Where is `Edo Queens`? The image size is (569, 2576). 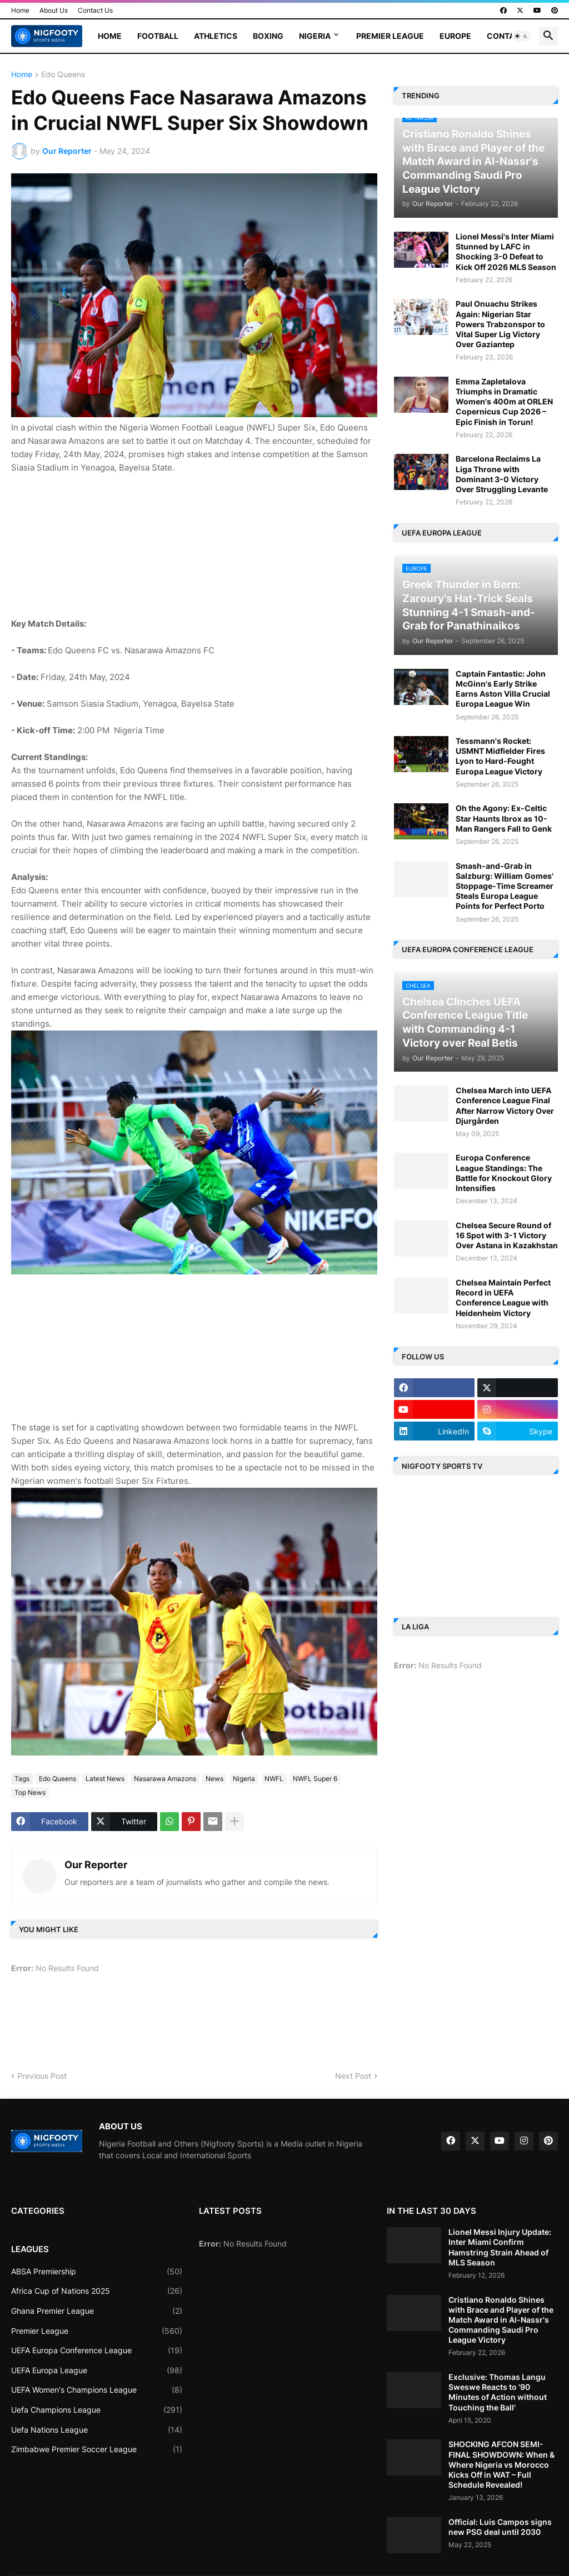
Edo Queens is located at coordinates (63, 75).